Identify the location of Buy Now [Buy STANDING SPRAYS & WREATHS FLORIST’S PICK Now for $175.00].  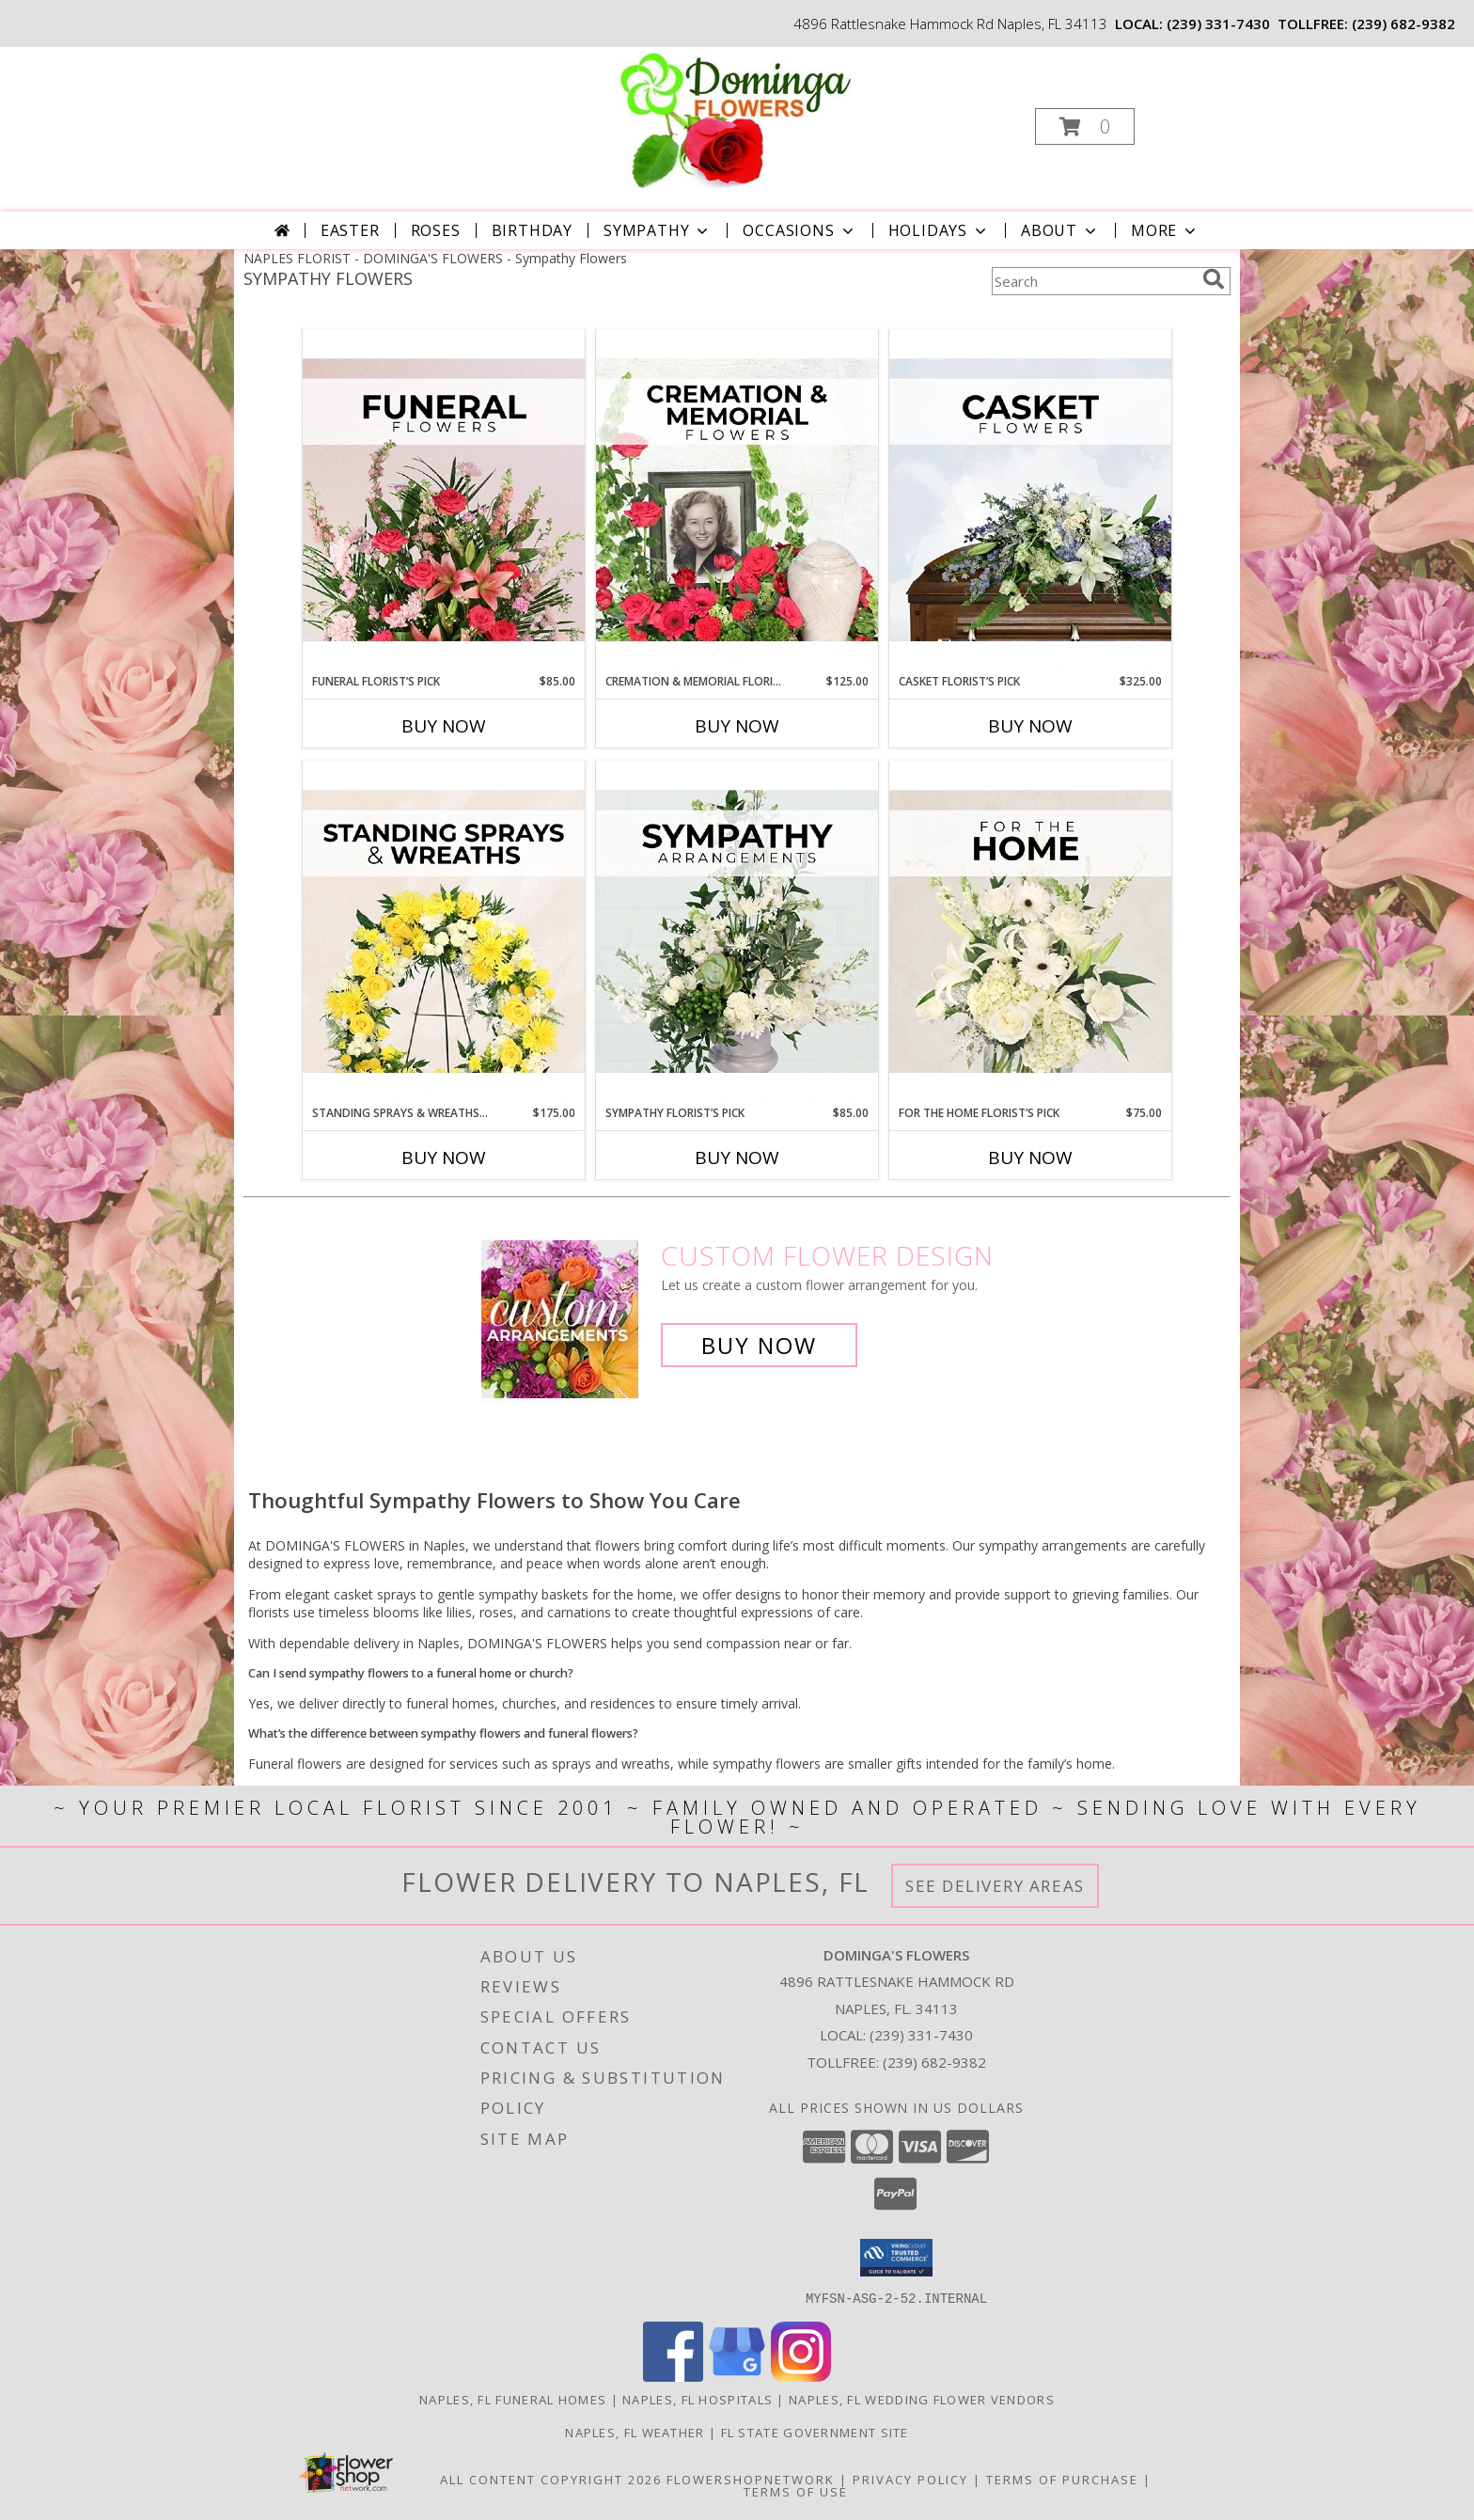
(443, 1157).